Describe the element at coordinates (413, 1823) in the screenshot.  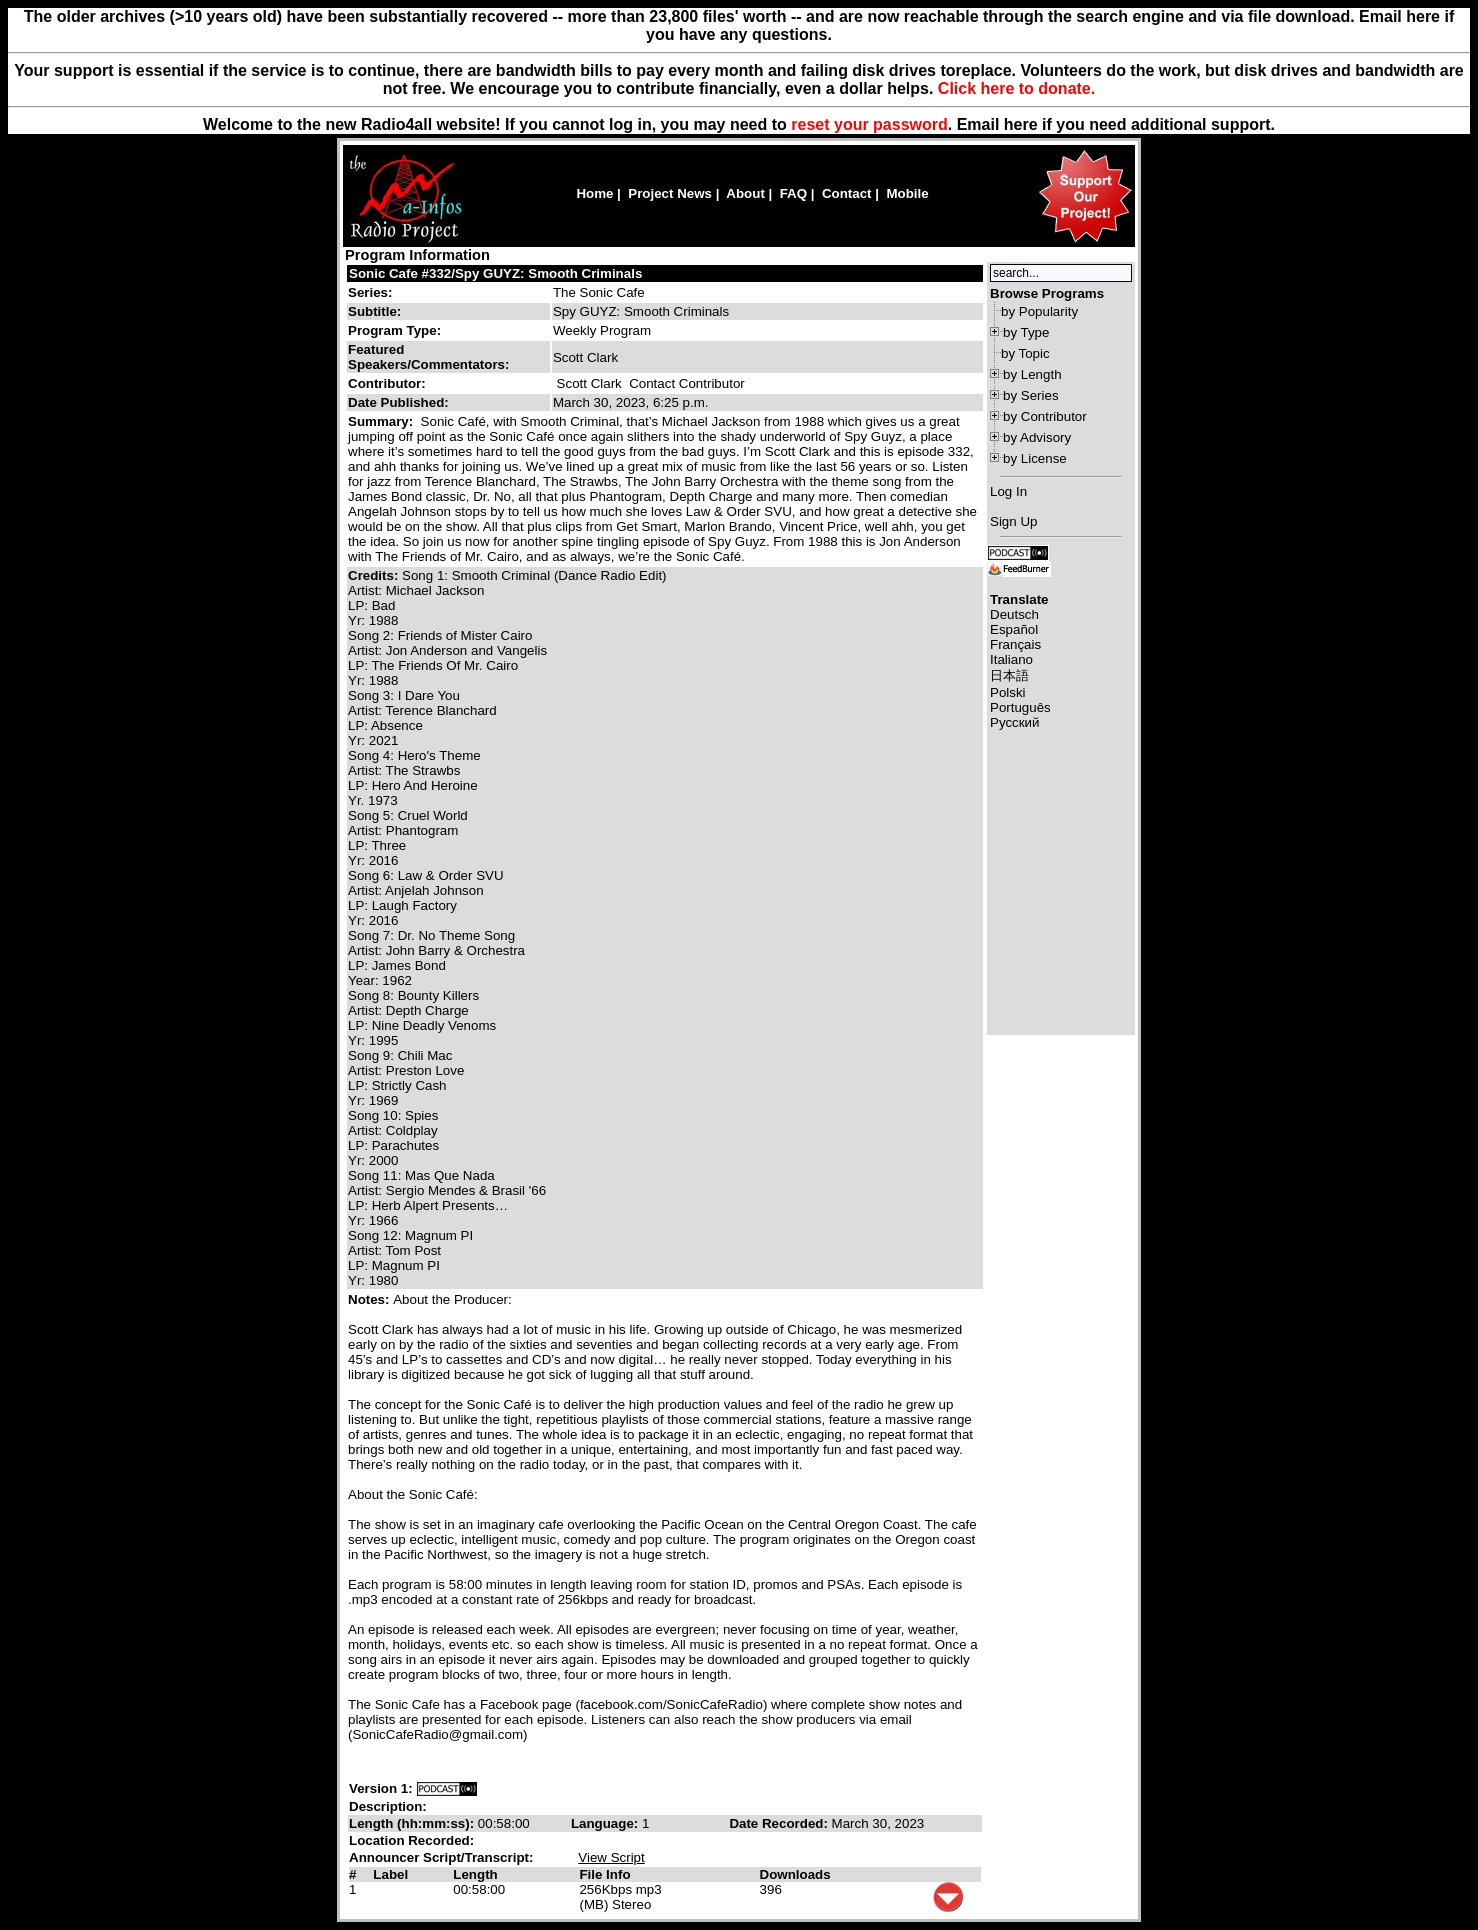
I see `Length (hh:mm:ss):` at that location.